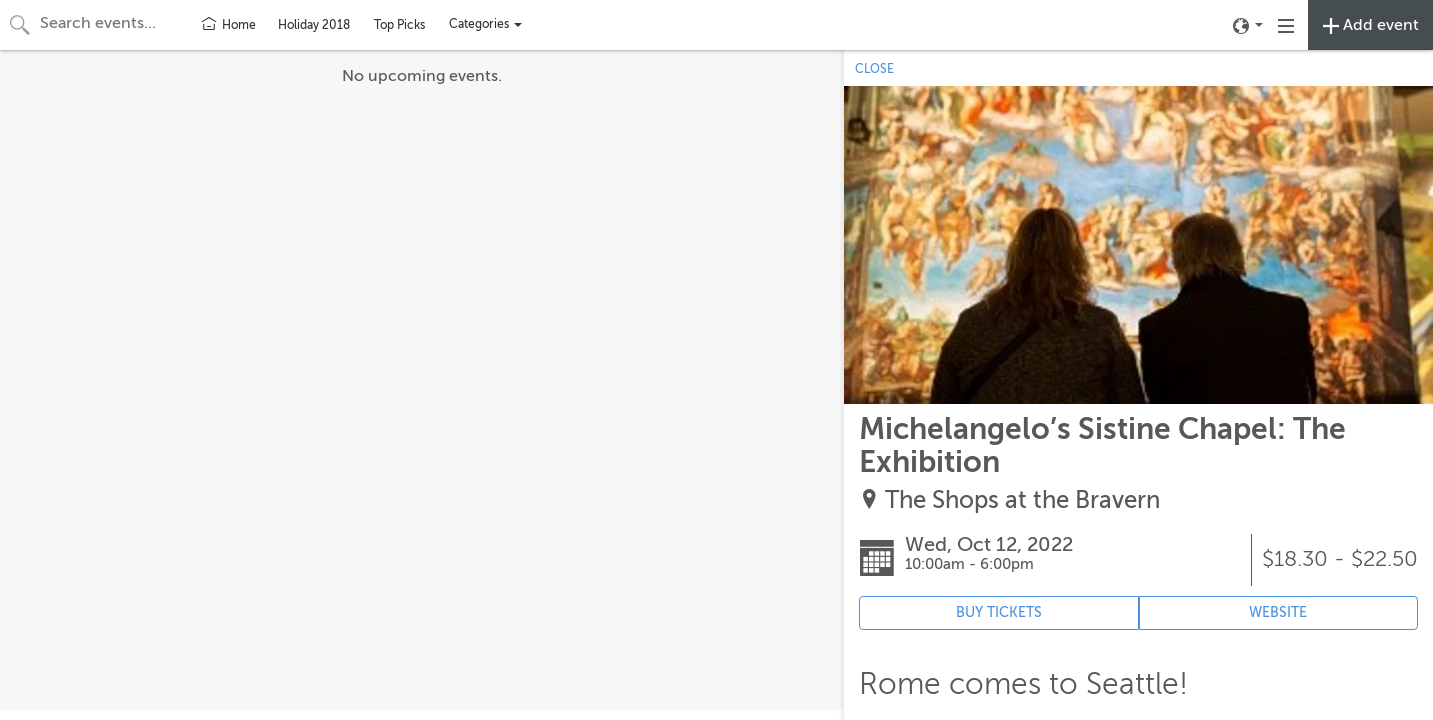 This screenshot has height=720, width=1433. What do you see at coordinates (1022, 500) in the screenshot?
I see `The Shops at the Bravern` at bounding box center [1022, 500].